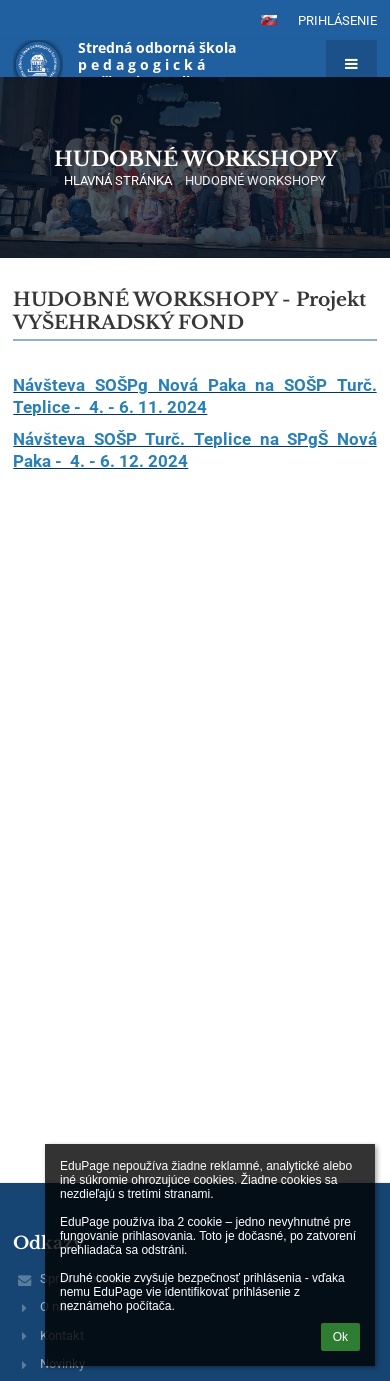 The height and width of the screenshot is (1381, 390). Describe the element at coordinates (269, 20) in the screenshot. I see `[button]` at that location.